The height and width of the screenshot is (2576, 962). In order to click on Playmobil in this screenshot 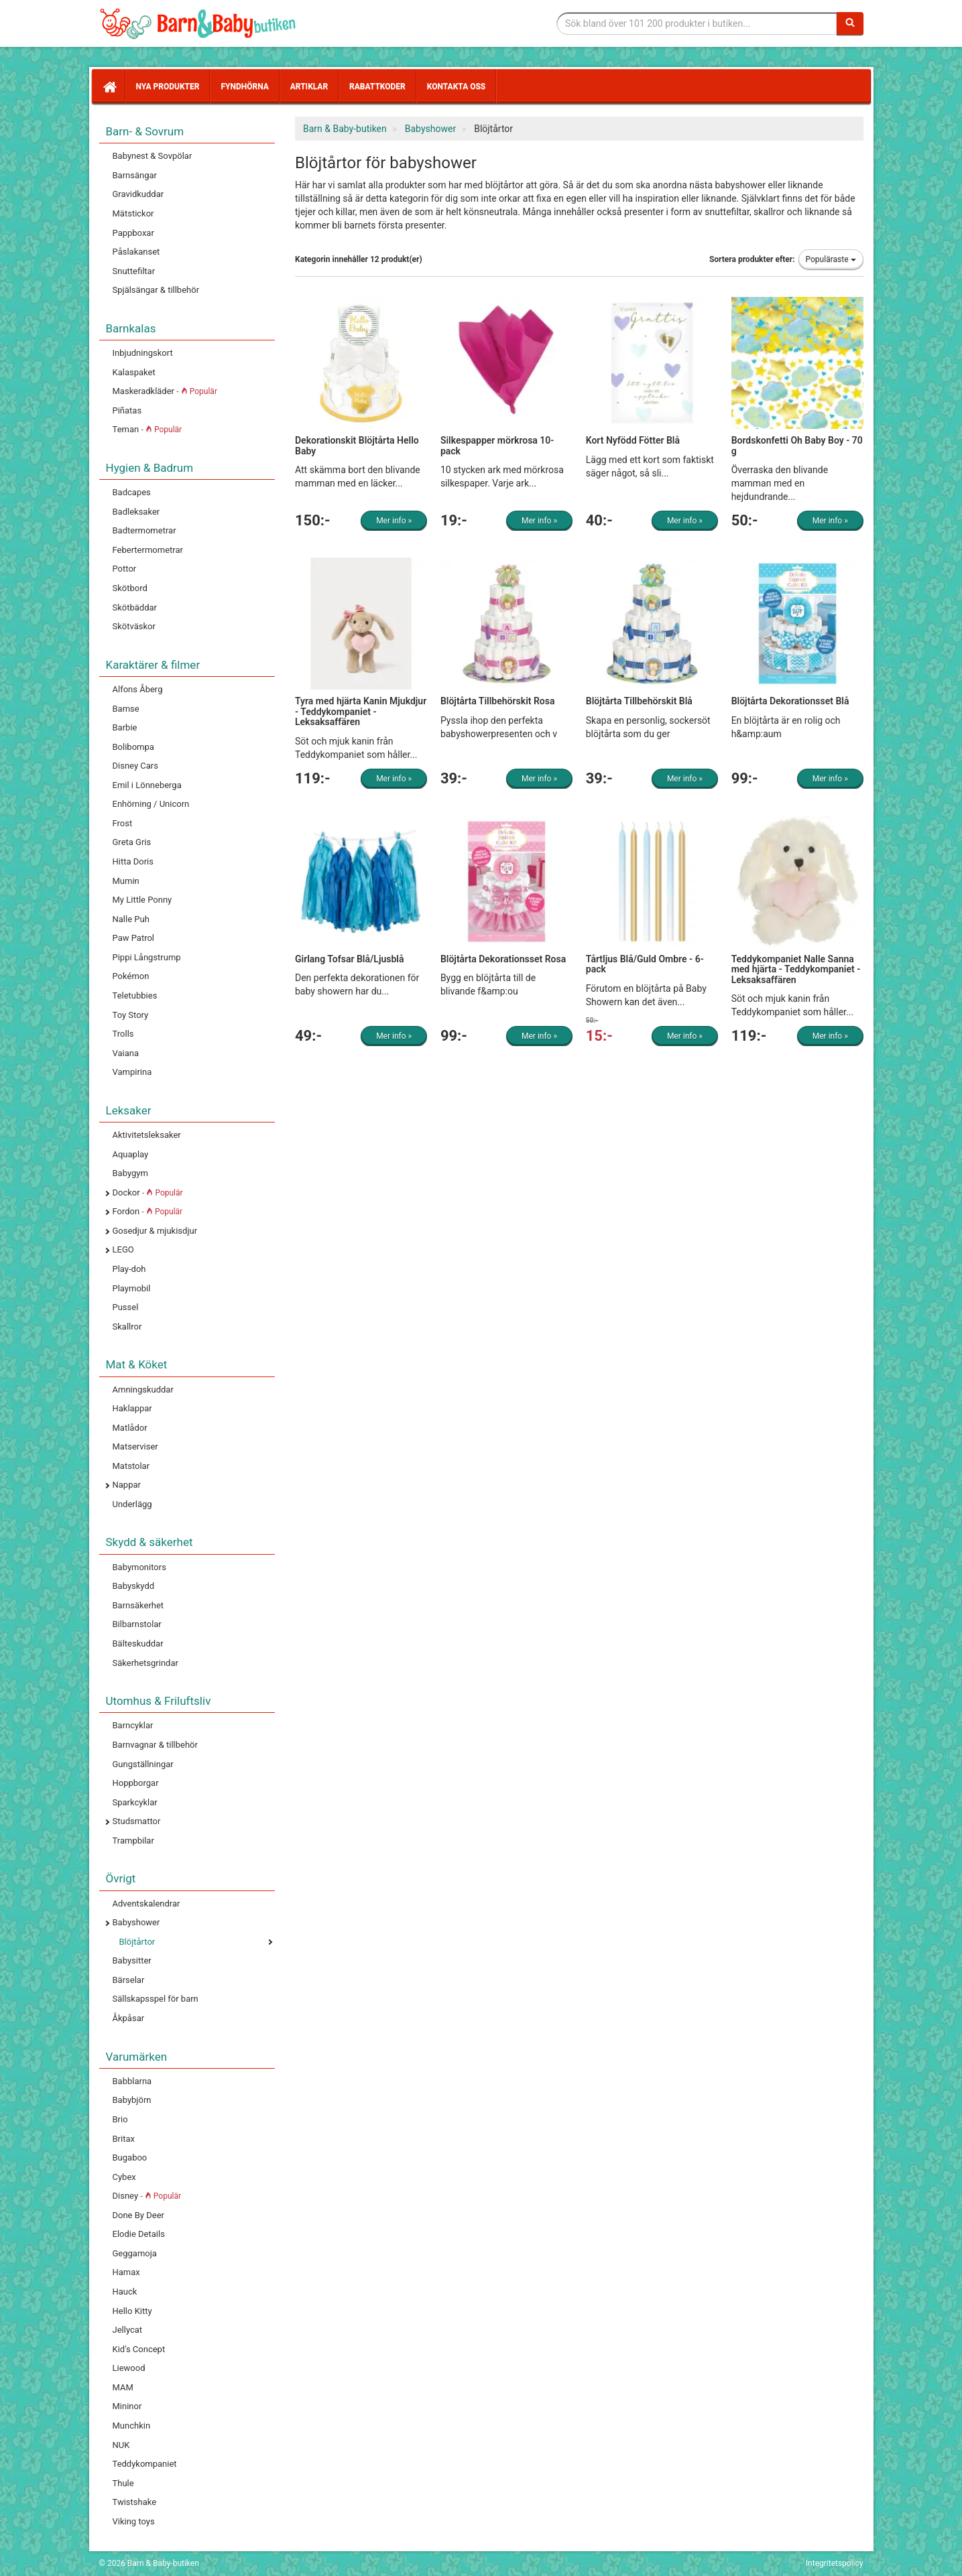, I will do `click(132, 1288)`.